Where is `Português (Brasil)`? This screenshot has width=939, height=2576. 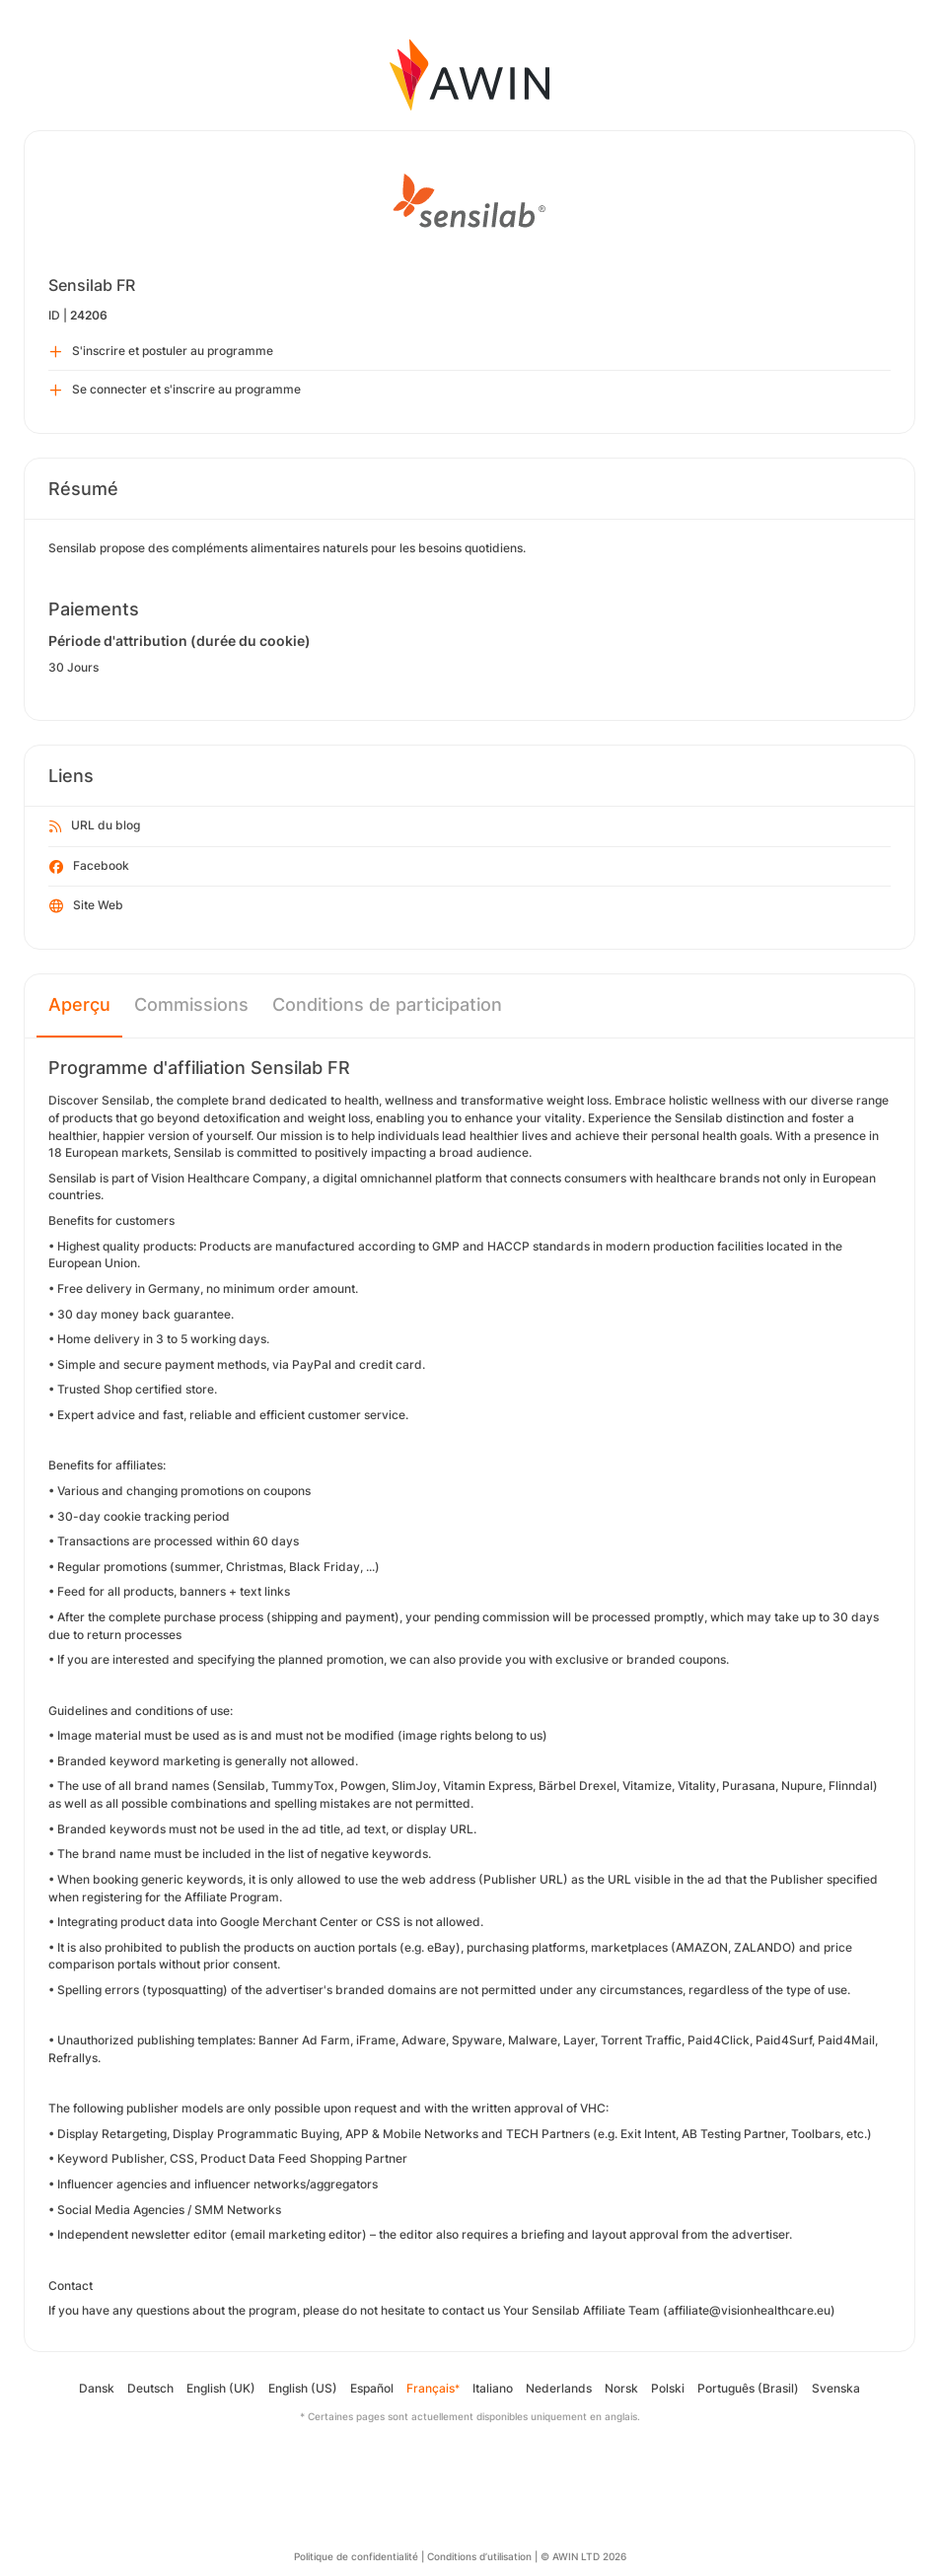
Português (Brasil) is located at coordinates (748, 2388).